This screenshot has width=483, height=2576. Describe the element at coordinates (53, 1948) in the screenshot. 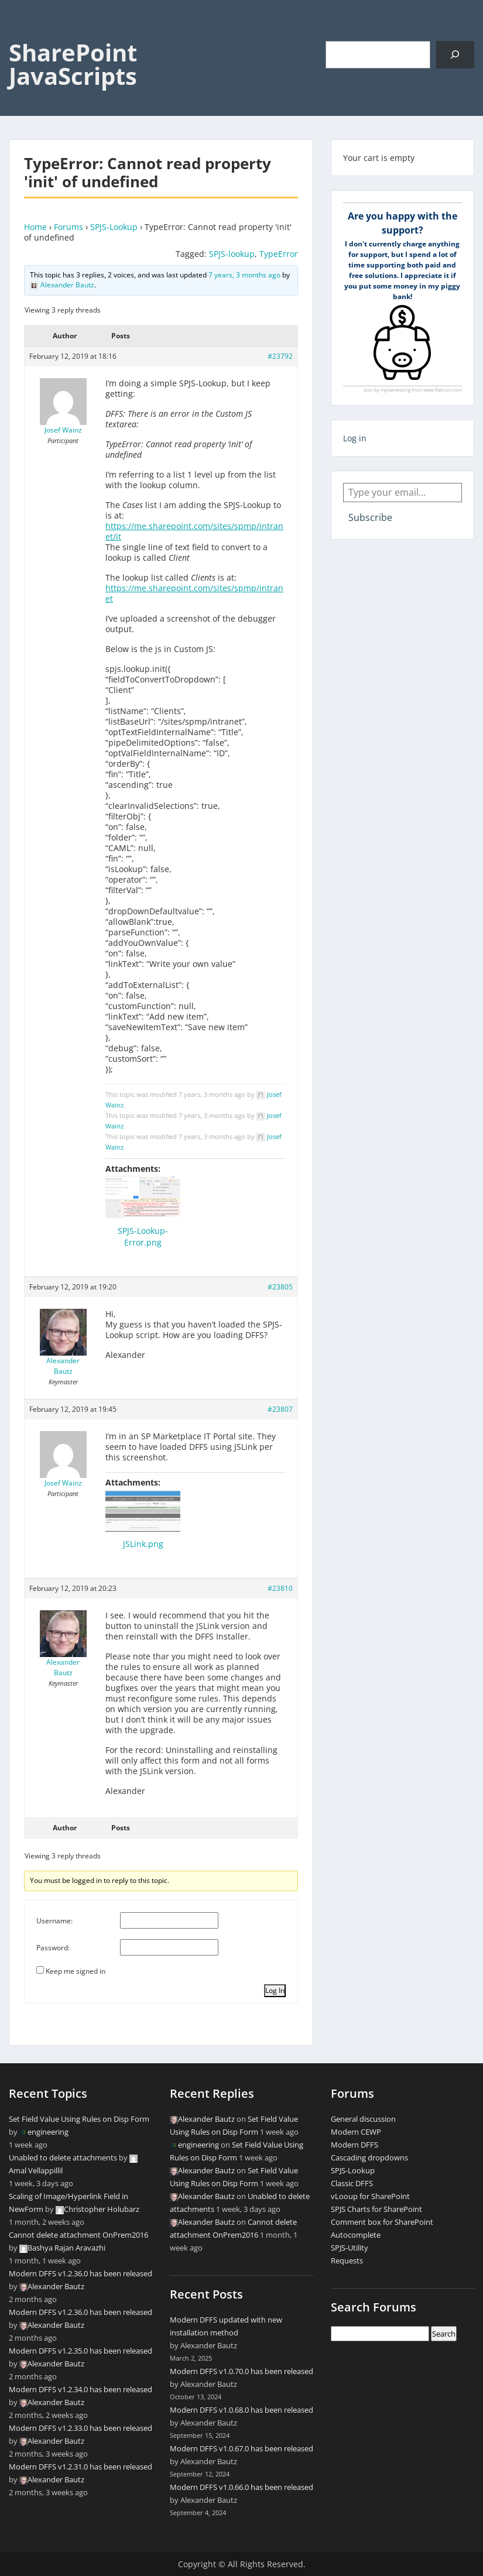

I see `Password:` at that location.